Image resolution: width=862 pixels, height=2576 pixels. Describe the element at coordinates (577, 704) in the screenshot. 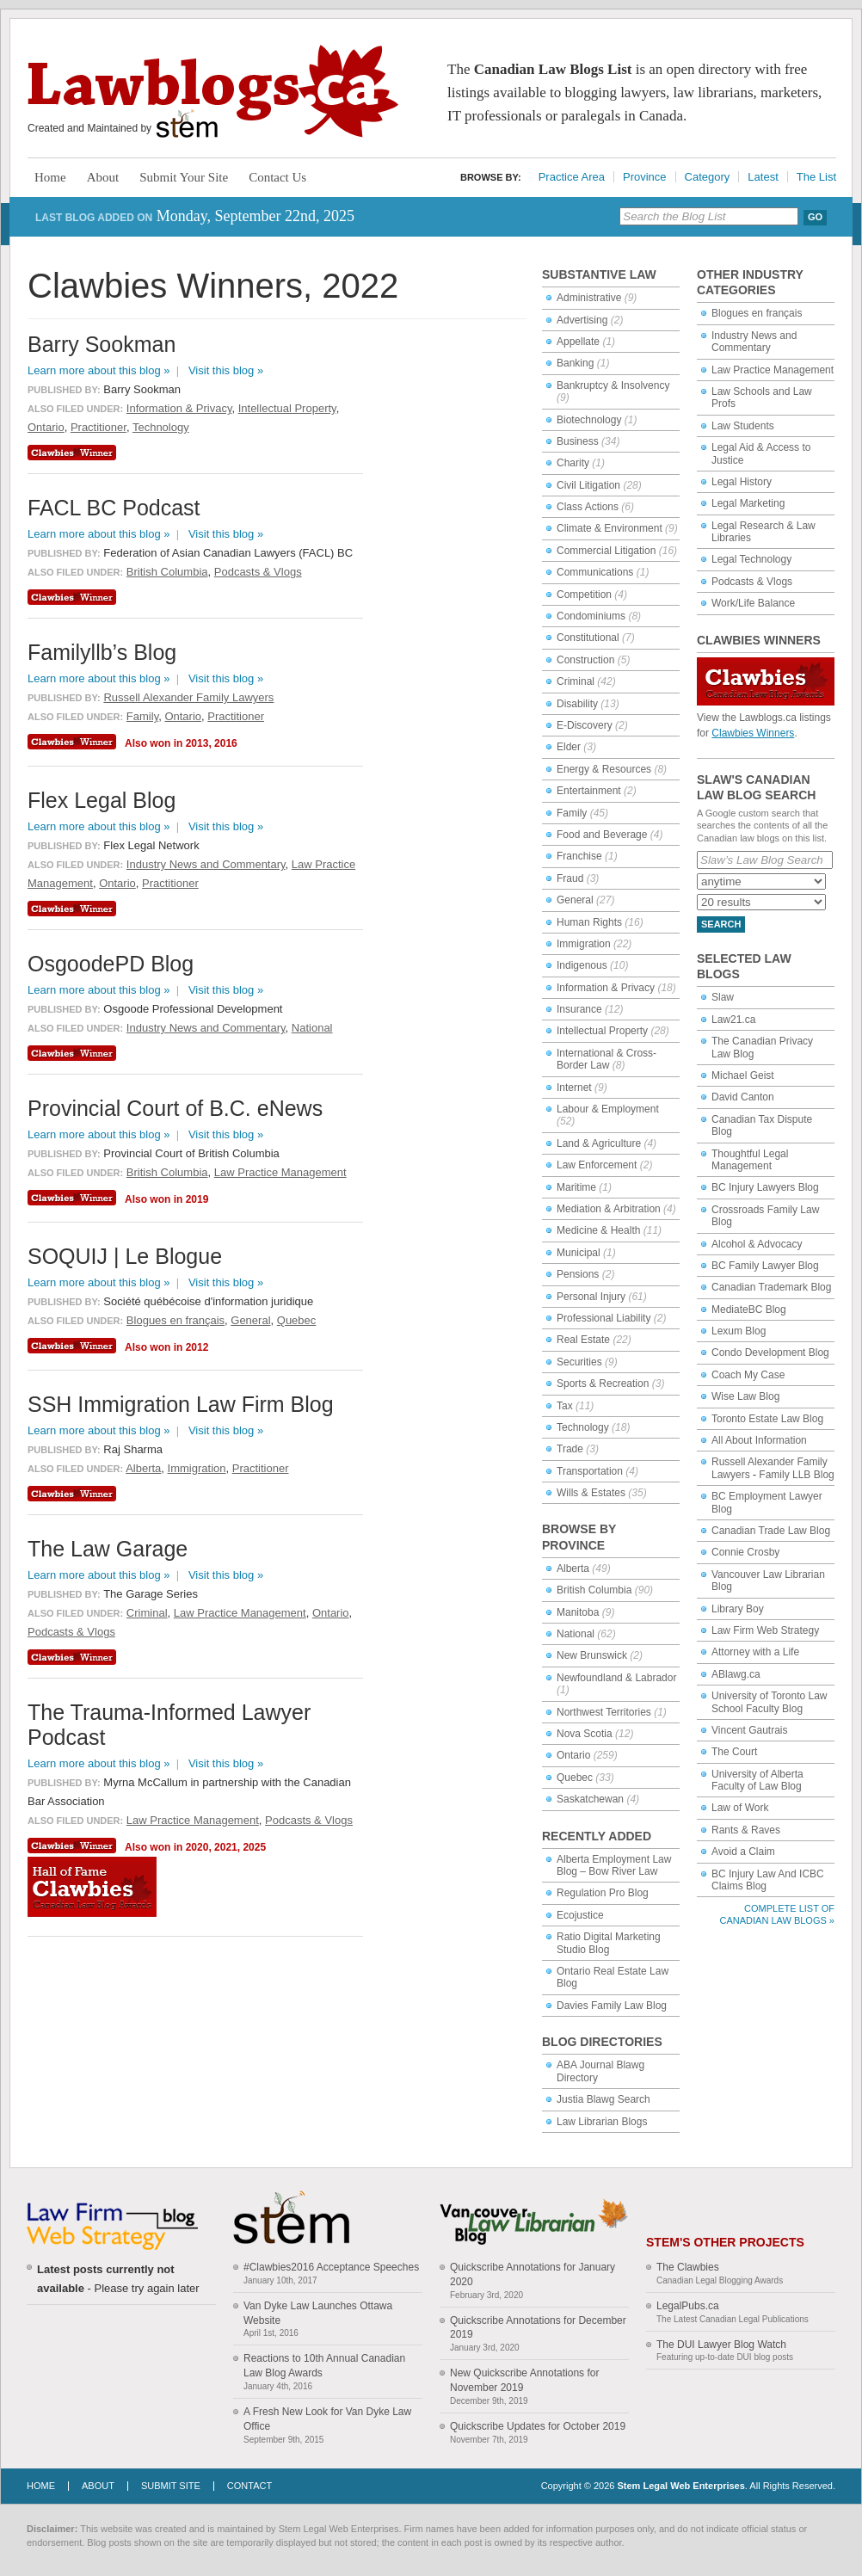

I see `Disability` at that location.